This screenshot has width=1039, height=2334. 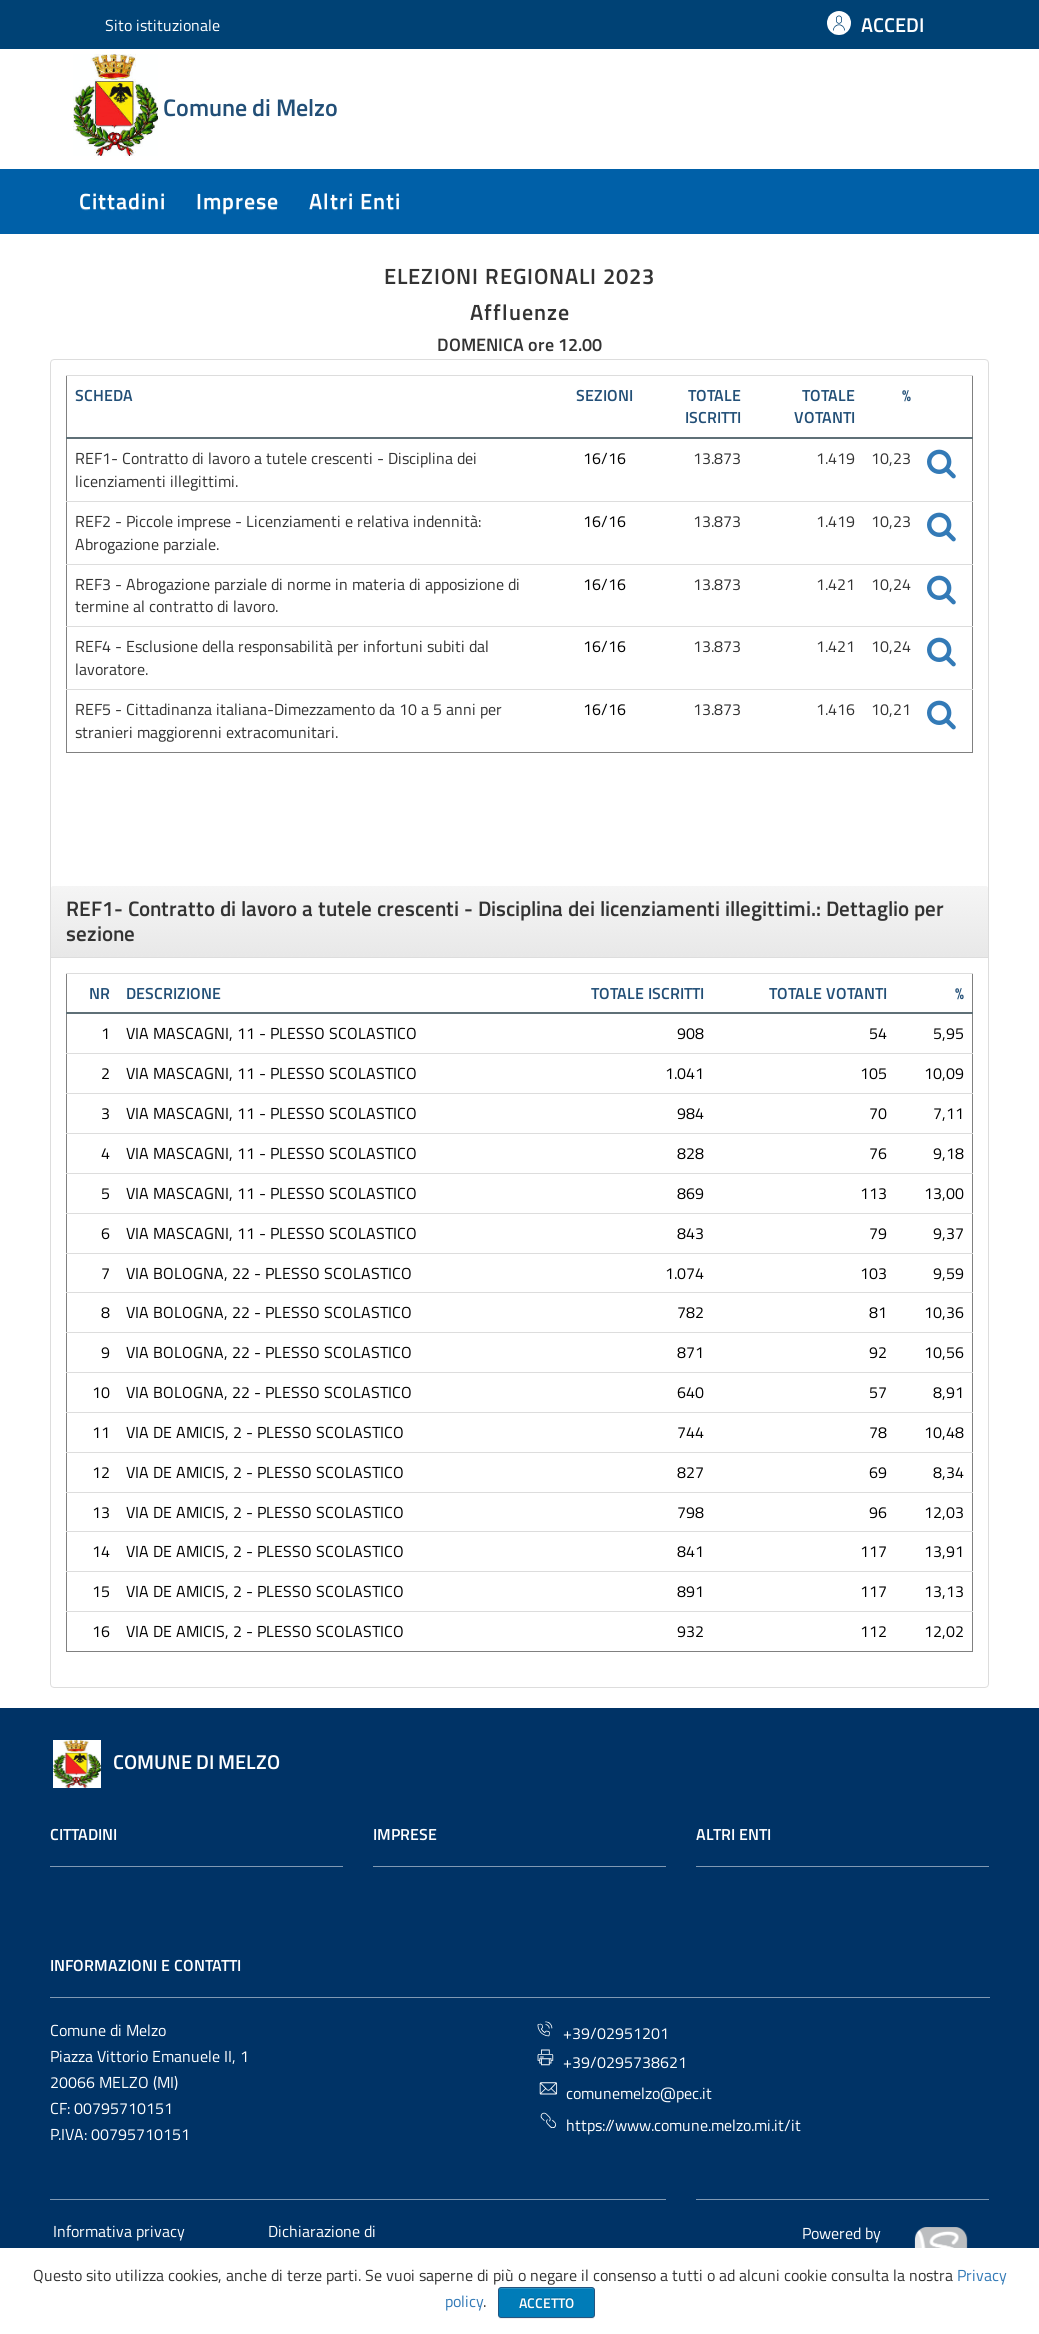 I want to click on 1.041, so click(x=684, y=1073).